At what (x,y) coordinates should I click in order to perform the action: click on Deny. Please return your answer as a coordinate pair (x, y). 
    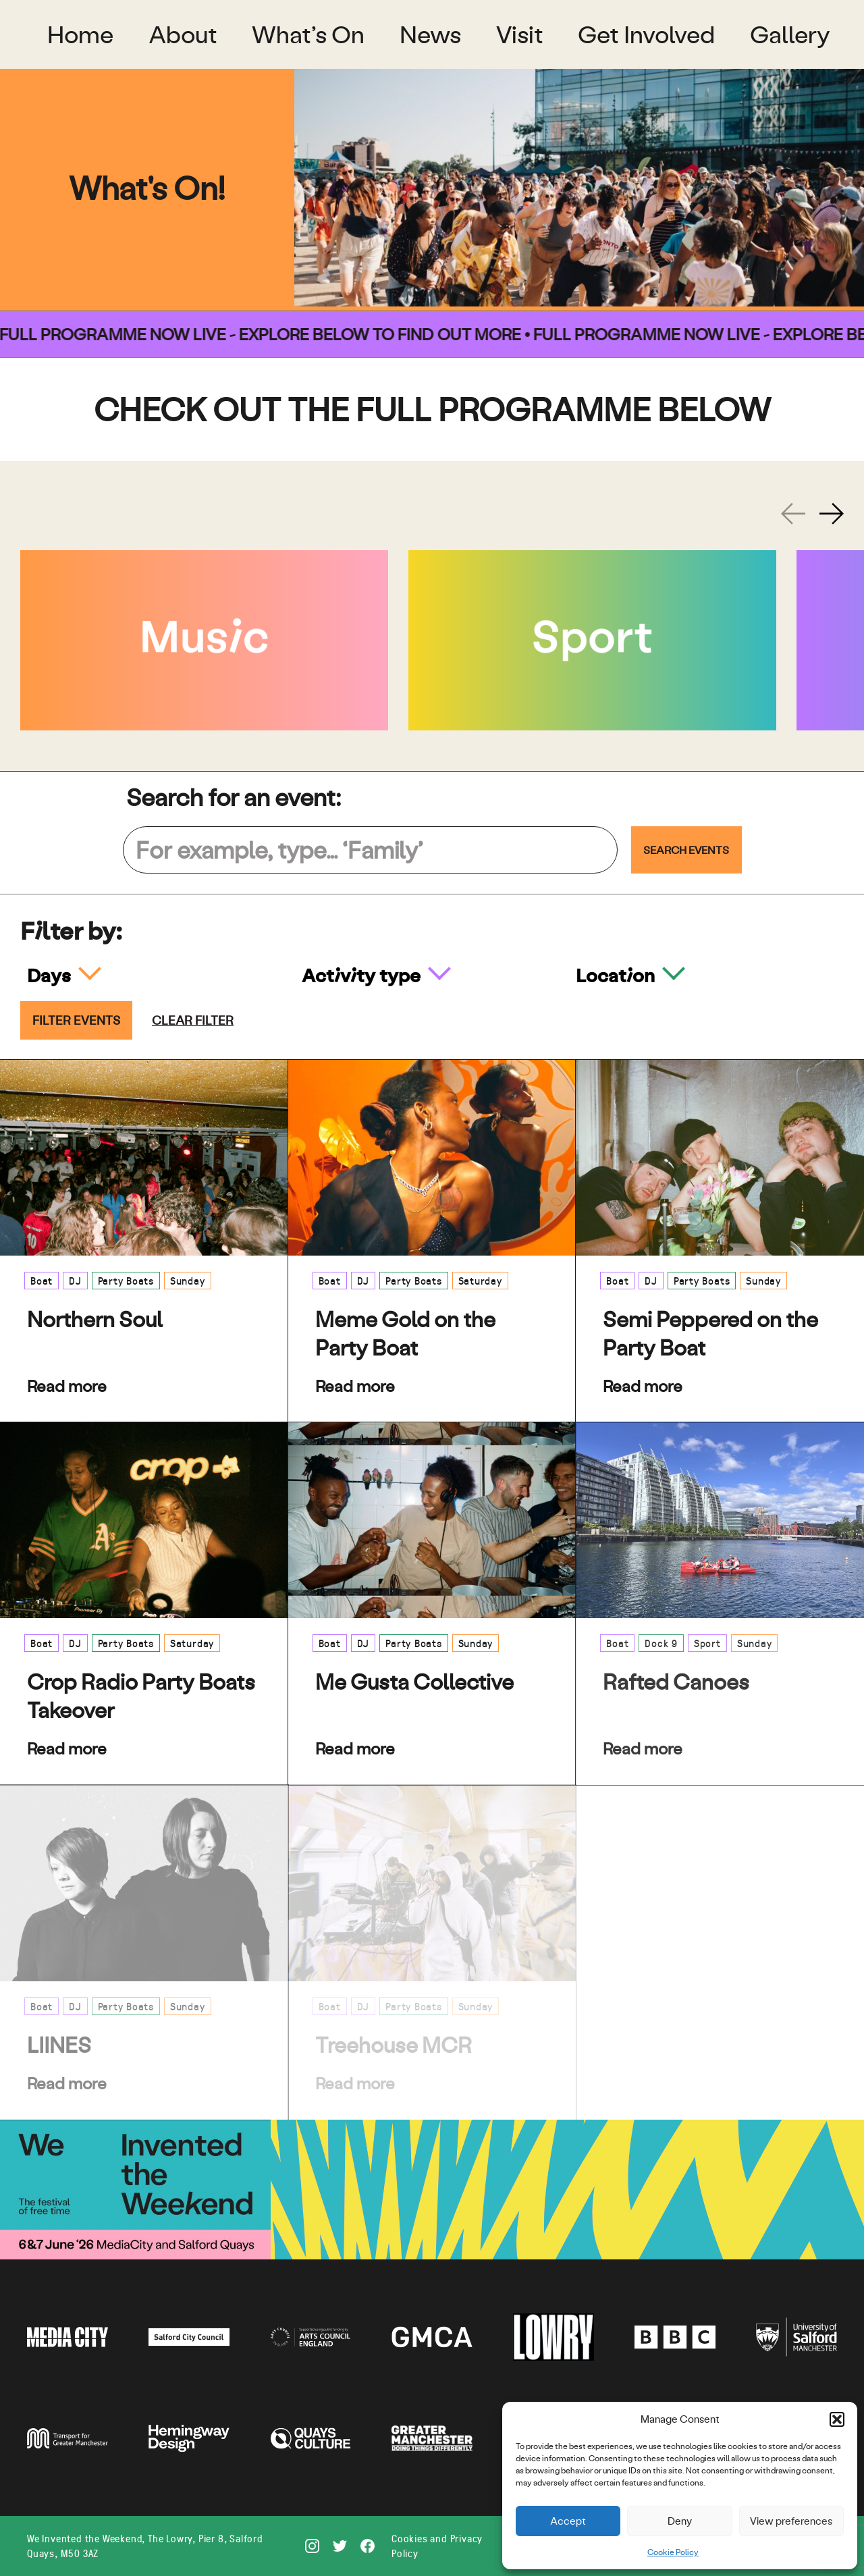
    Looking at the image, I should click on (680, 2521).